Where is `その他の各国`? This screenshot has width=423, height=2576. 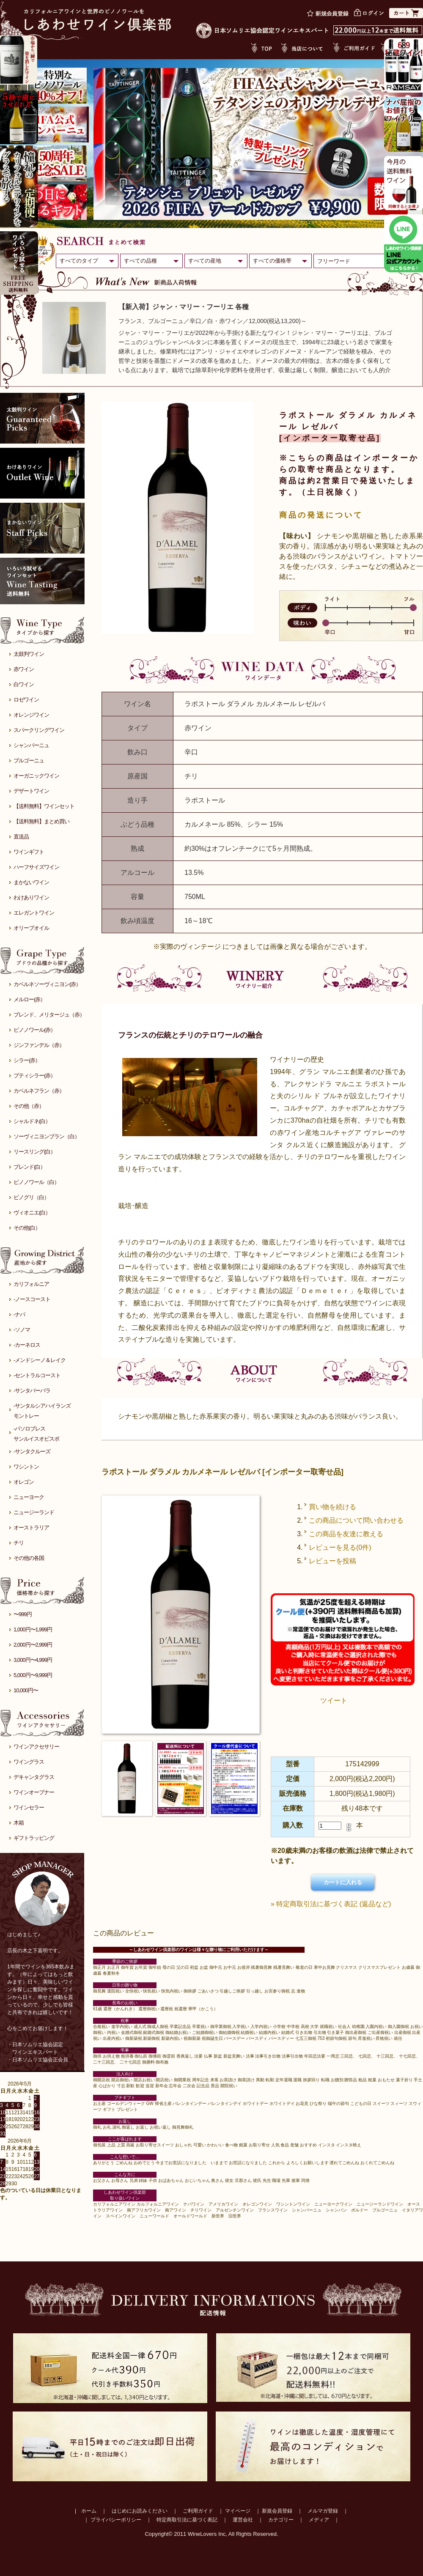
その他の各国 is located at coordinates (29, 1558).